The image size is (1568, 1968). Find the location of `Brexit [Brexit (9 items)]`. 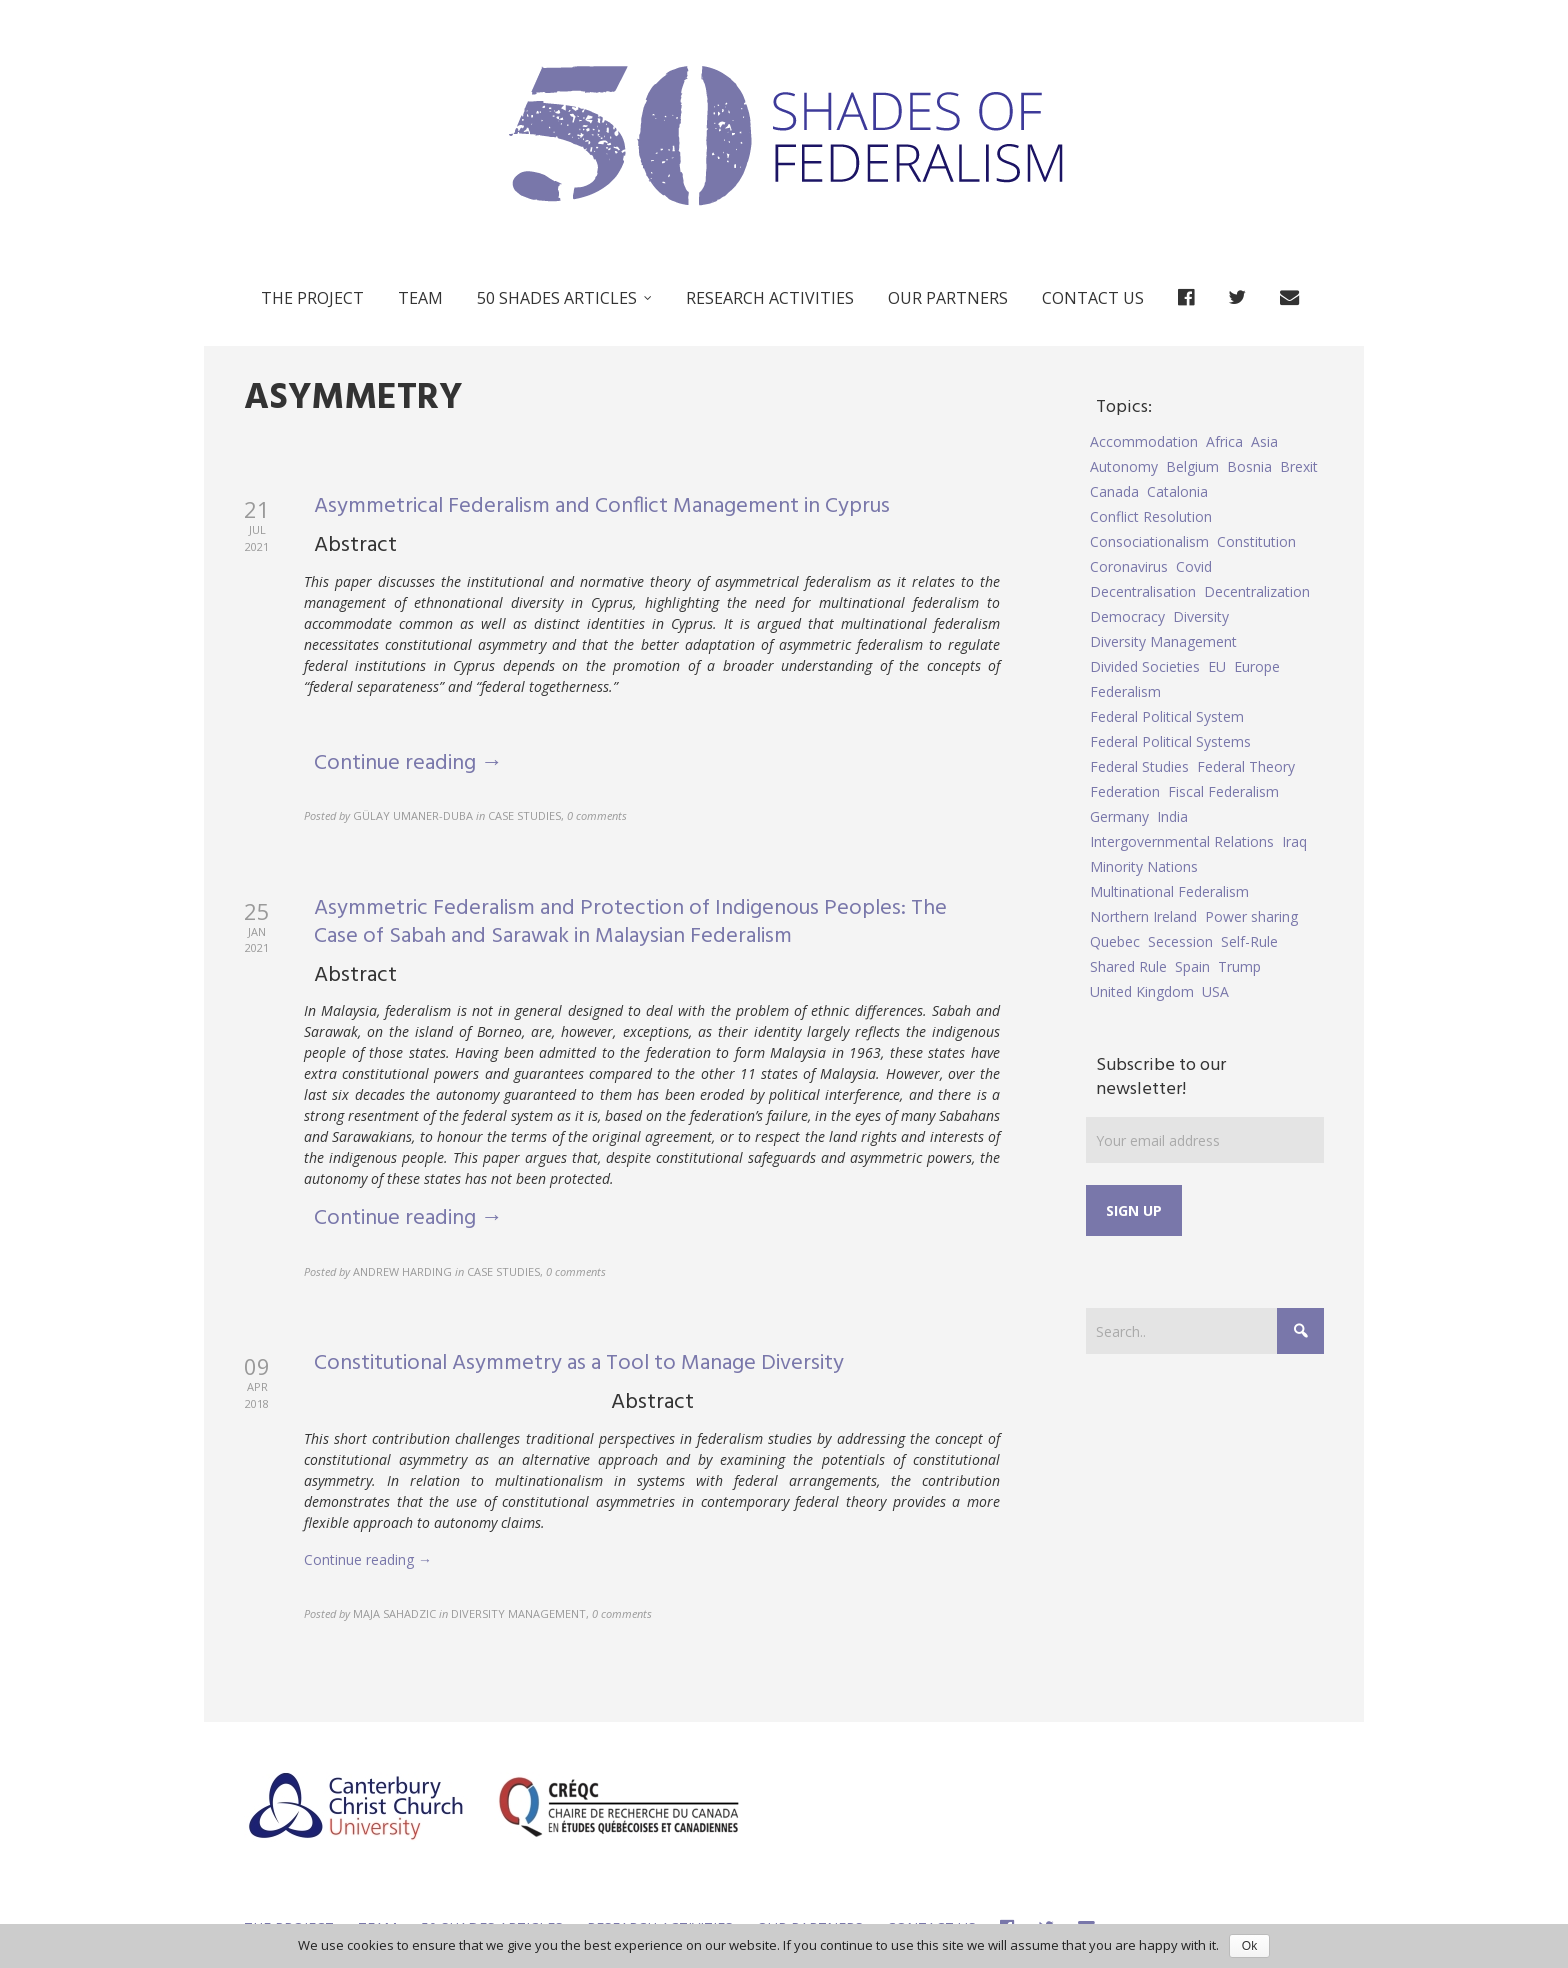

Brexit [Brexit (9 items)] is located at coordinates (1299, 466).